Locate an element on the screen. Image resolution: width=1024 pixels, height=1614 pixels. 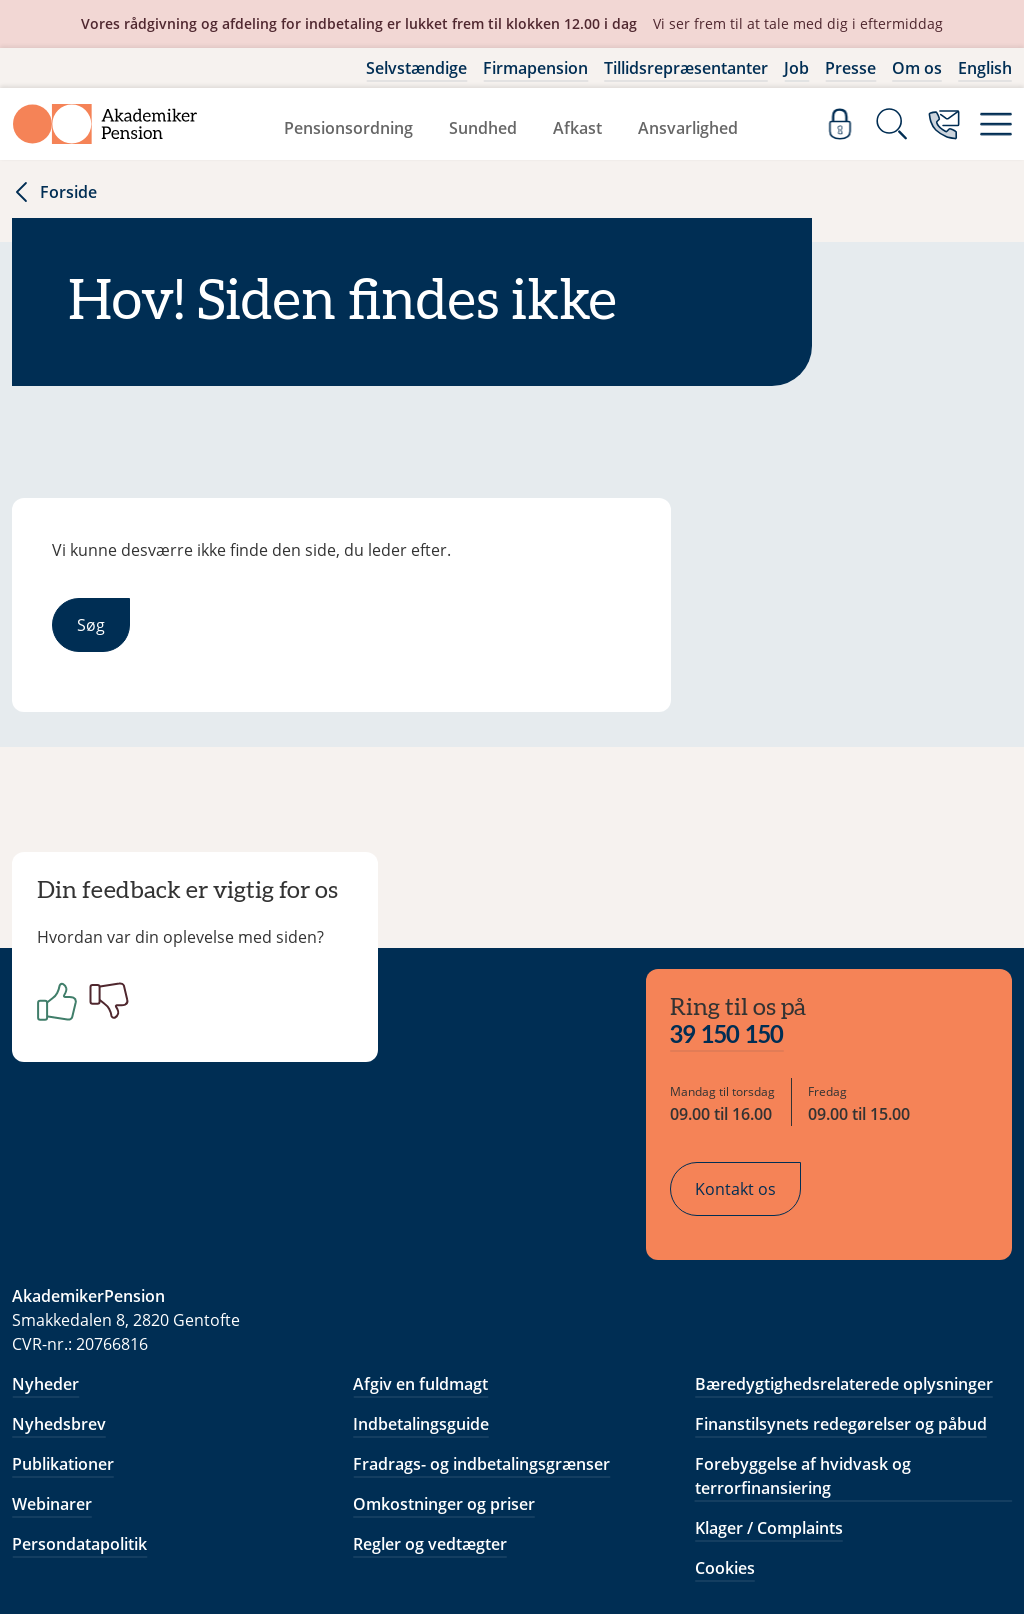
[Søg] is located at coordinates (892, 124).